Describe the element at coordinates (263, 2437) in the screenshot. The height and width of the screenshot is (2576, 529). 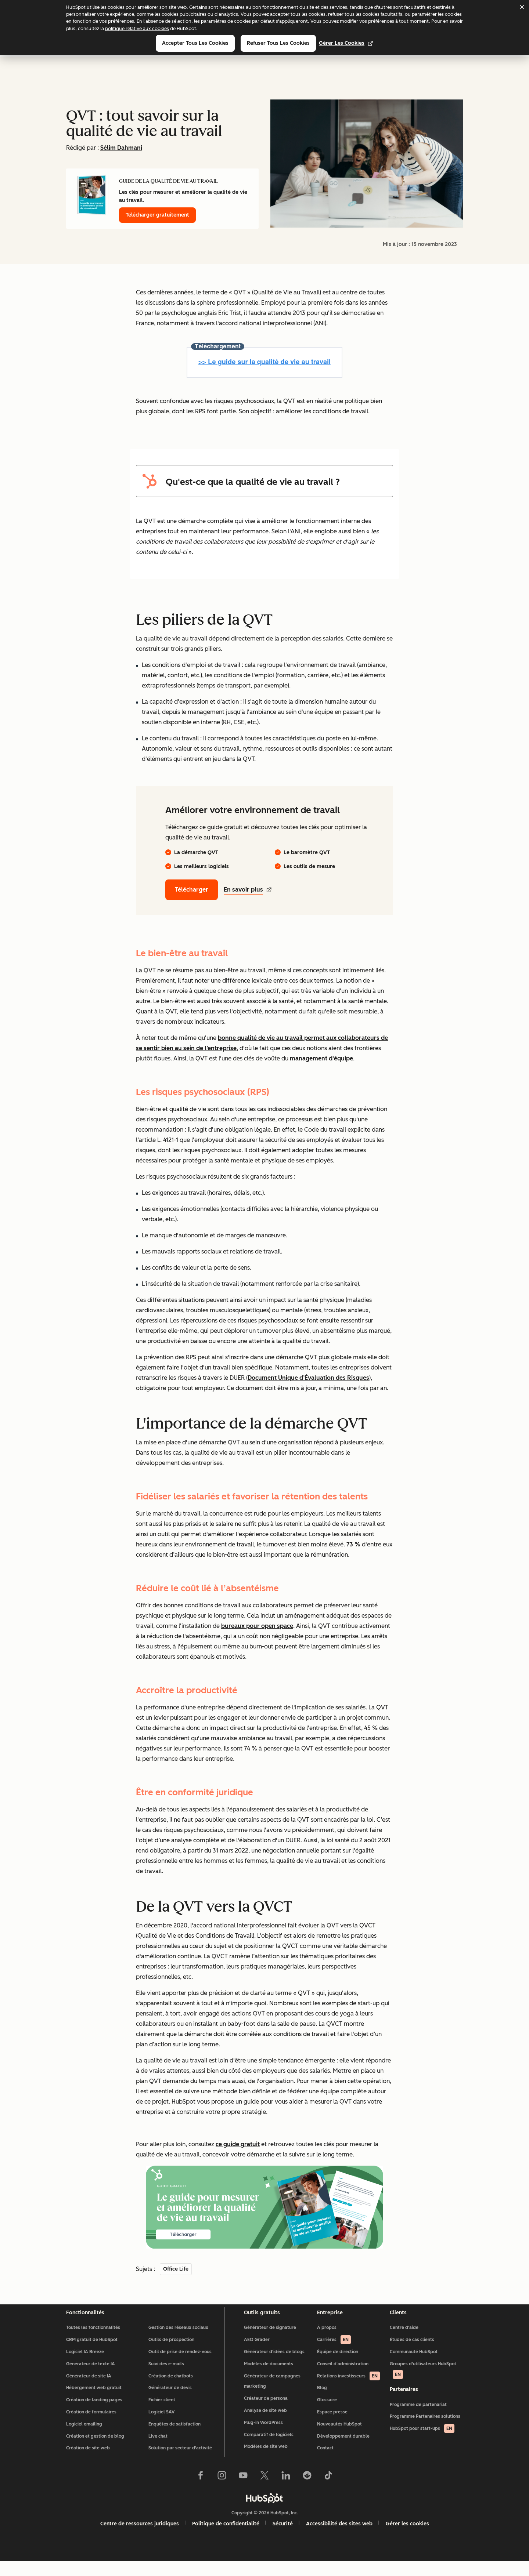
I see `Plug-in WordPress` at that location.